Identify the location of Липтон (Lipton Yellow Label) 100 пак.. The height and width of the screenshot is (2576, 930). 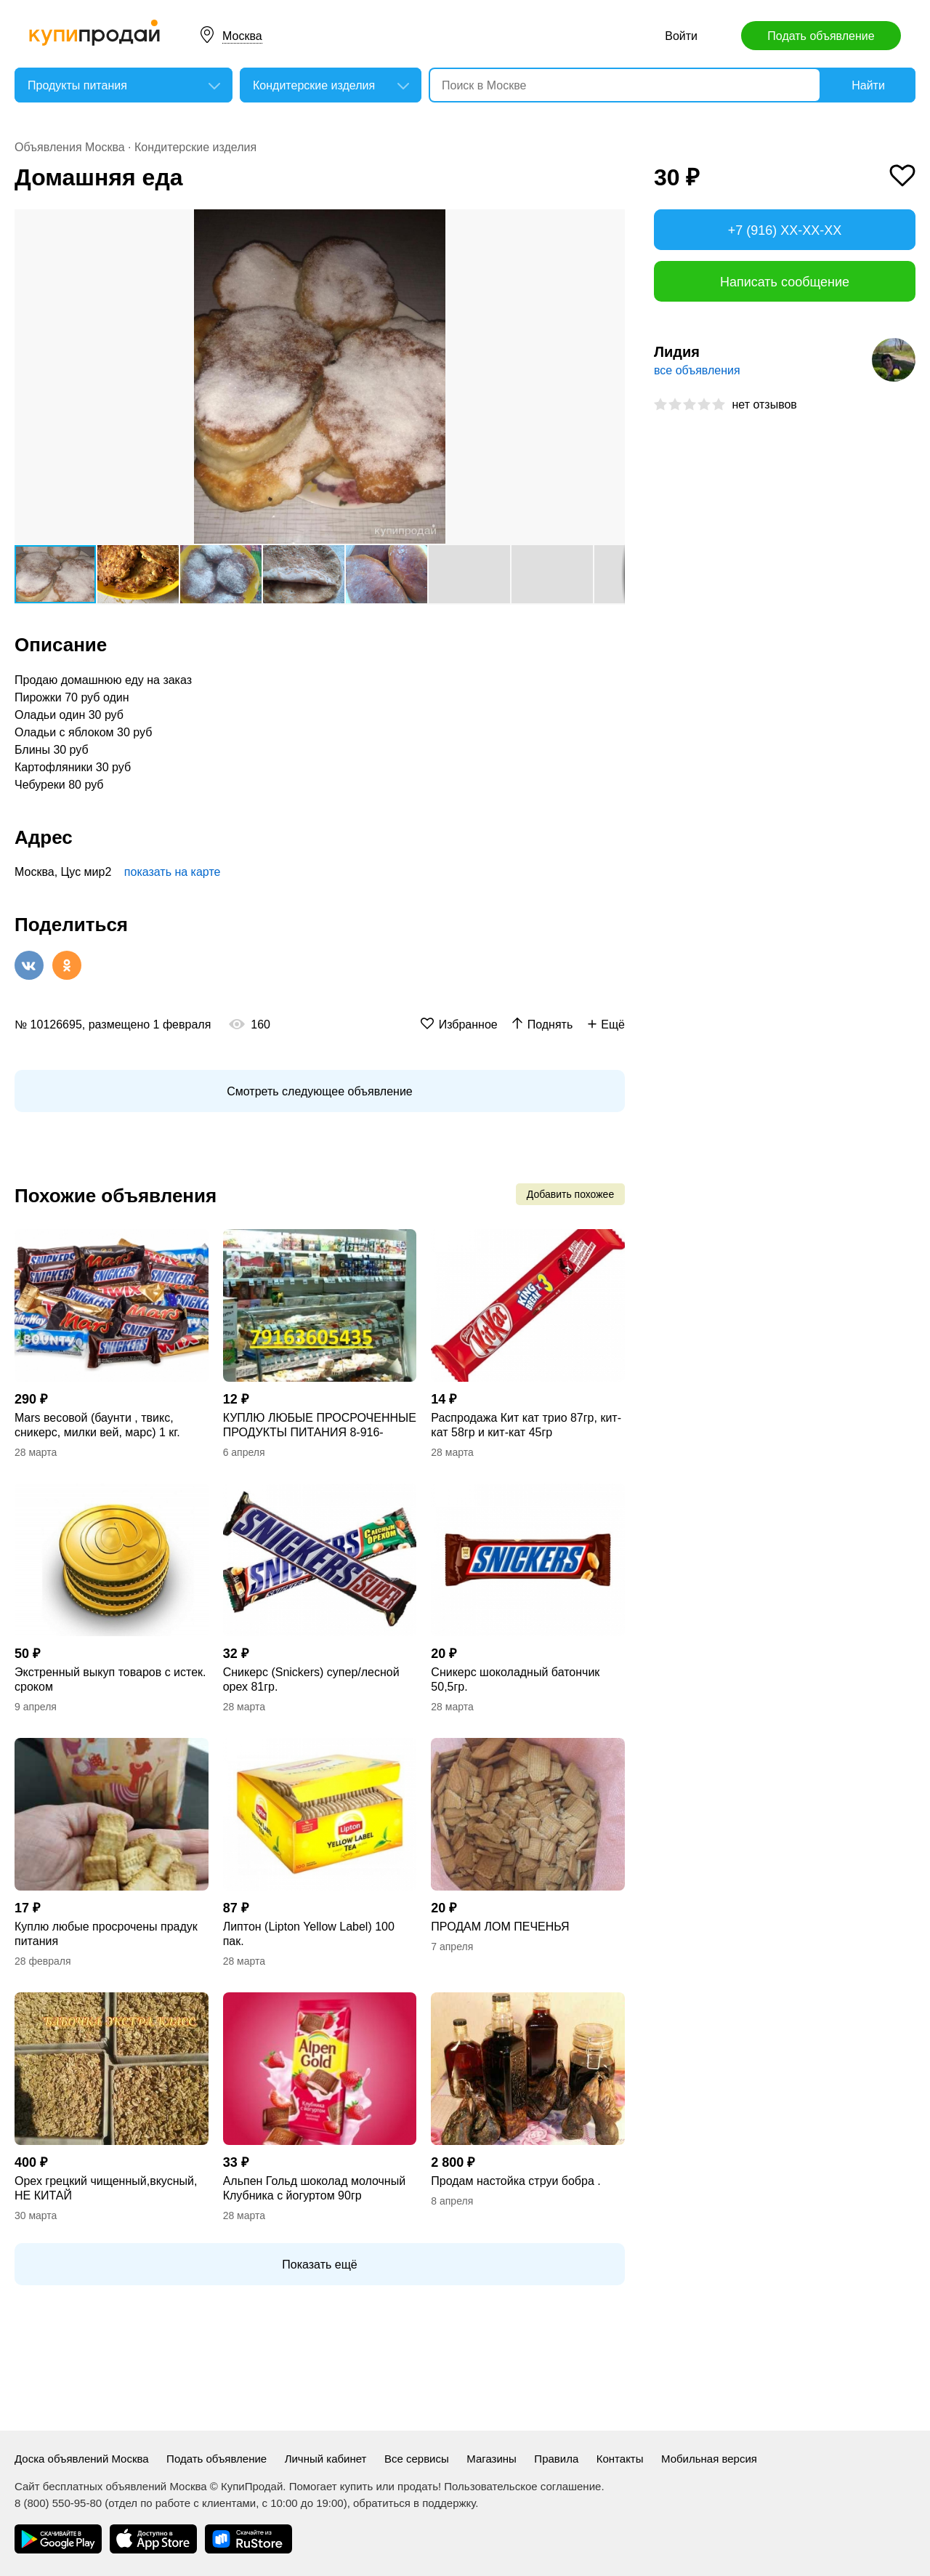
(309, 1933).